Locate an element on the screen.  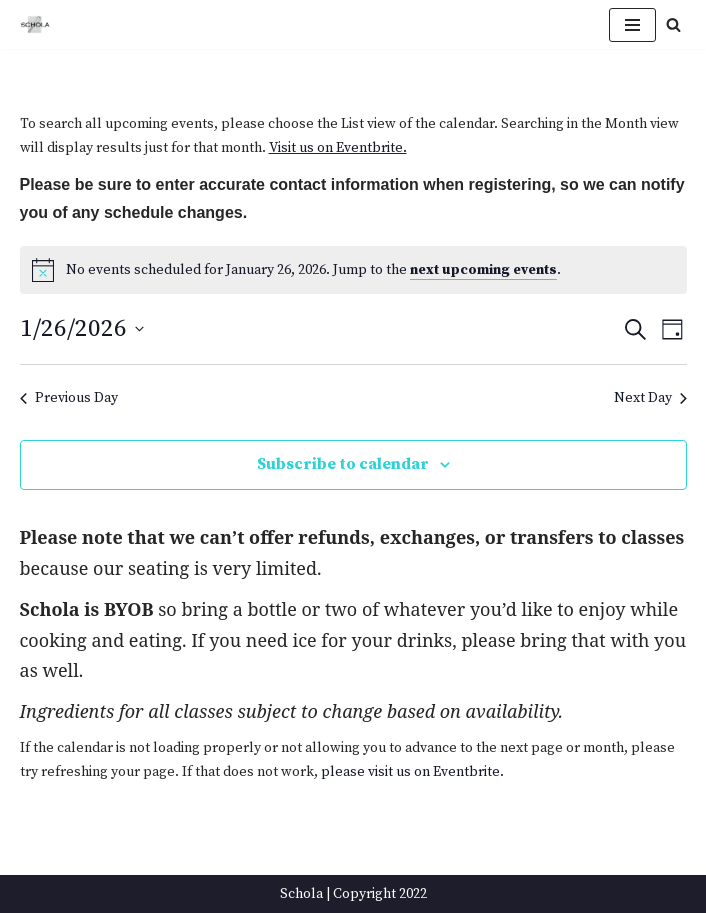
Subscribe to calendar is located at coordinates (343, 464).